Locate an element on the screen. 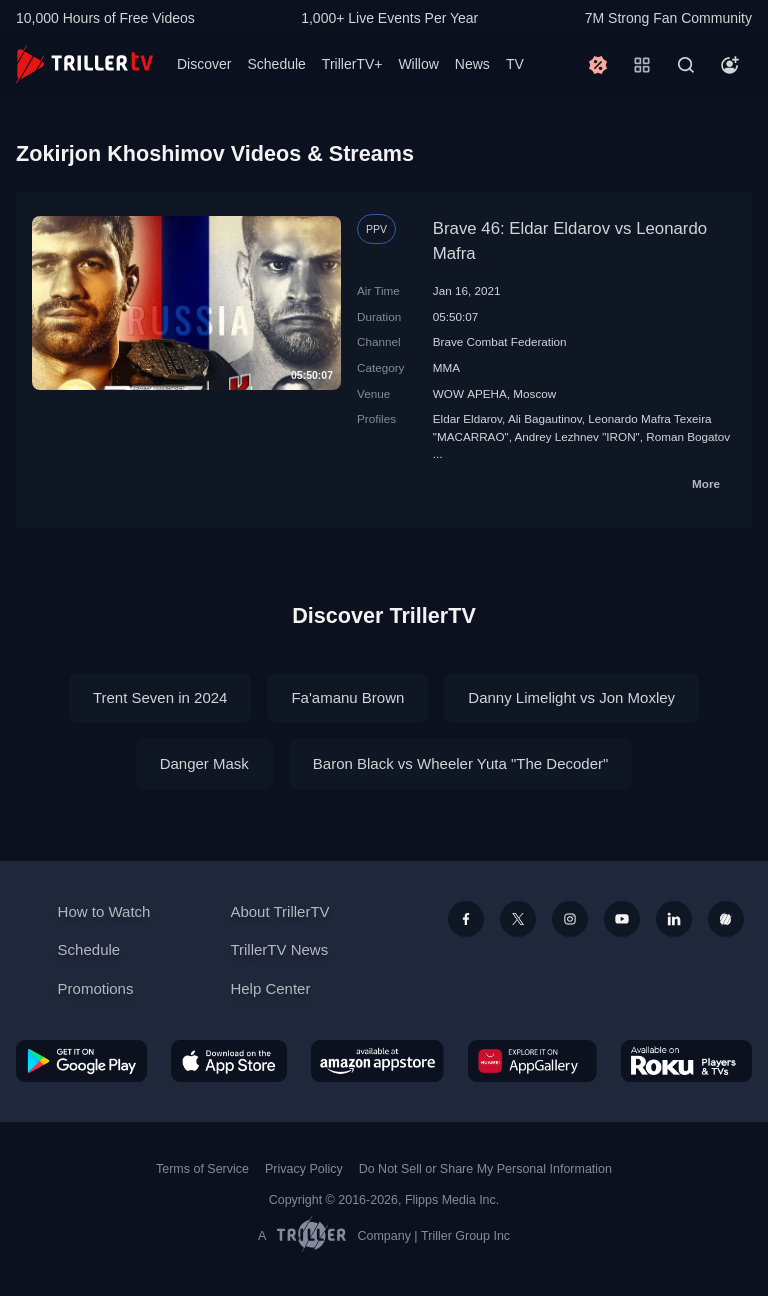 The height and width of the screenshot is (1296, 768). Schedule is located at coordinates (276, 64).